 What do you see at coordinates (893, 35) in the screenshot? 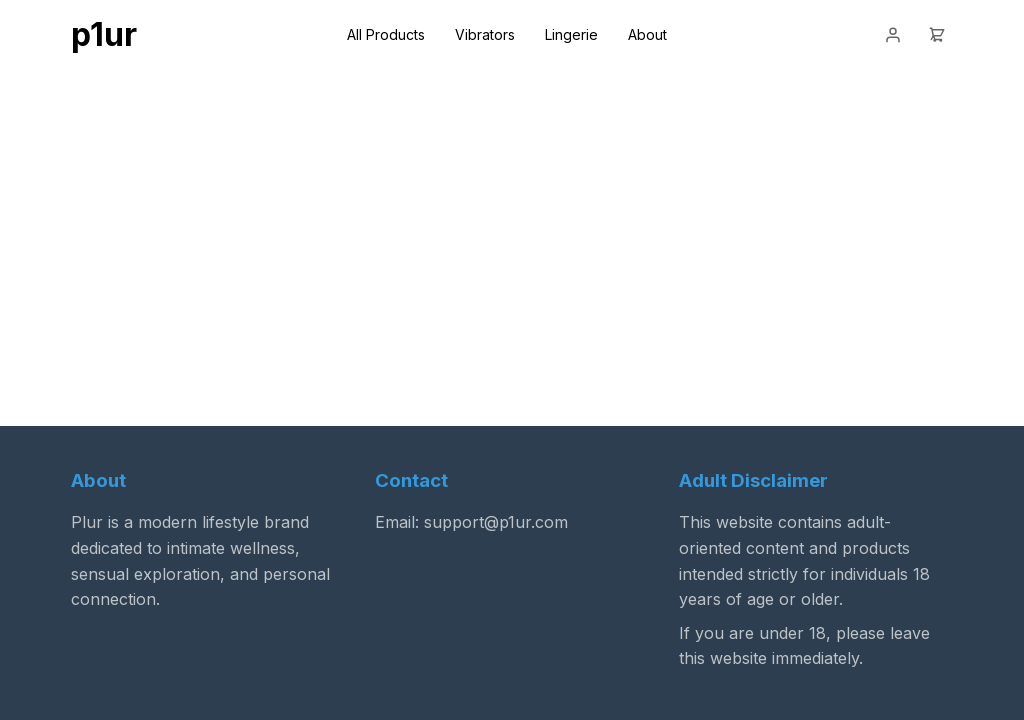
I see `[Login]` at bounding box center [893, 35].